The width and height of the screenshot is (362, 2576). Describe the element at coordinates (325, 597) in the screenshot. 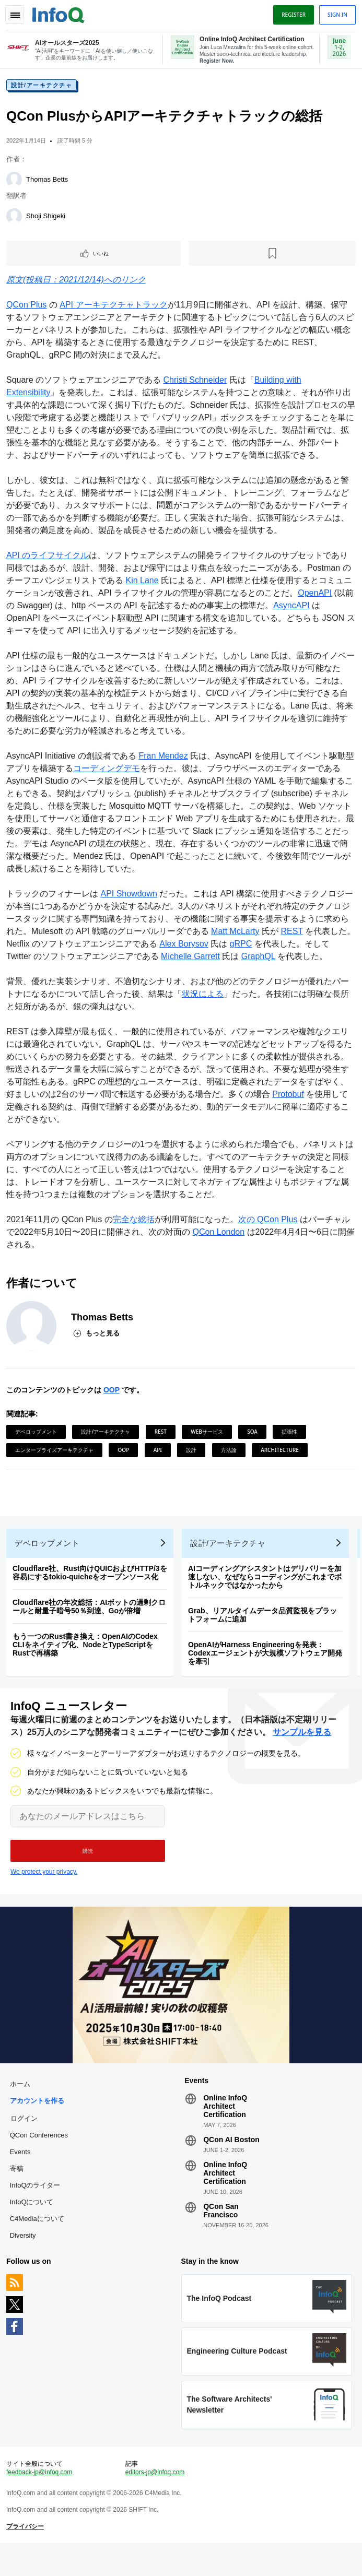

I see `OpenAPI` at that location.